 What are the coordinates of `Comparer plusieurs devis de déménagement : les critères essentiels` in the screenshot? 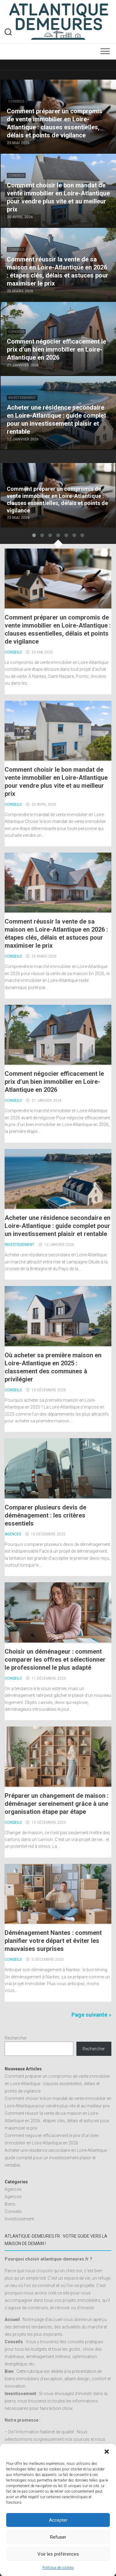 It's located at (45, 1515).